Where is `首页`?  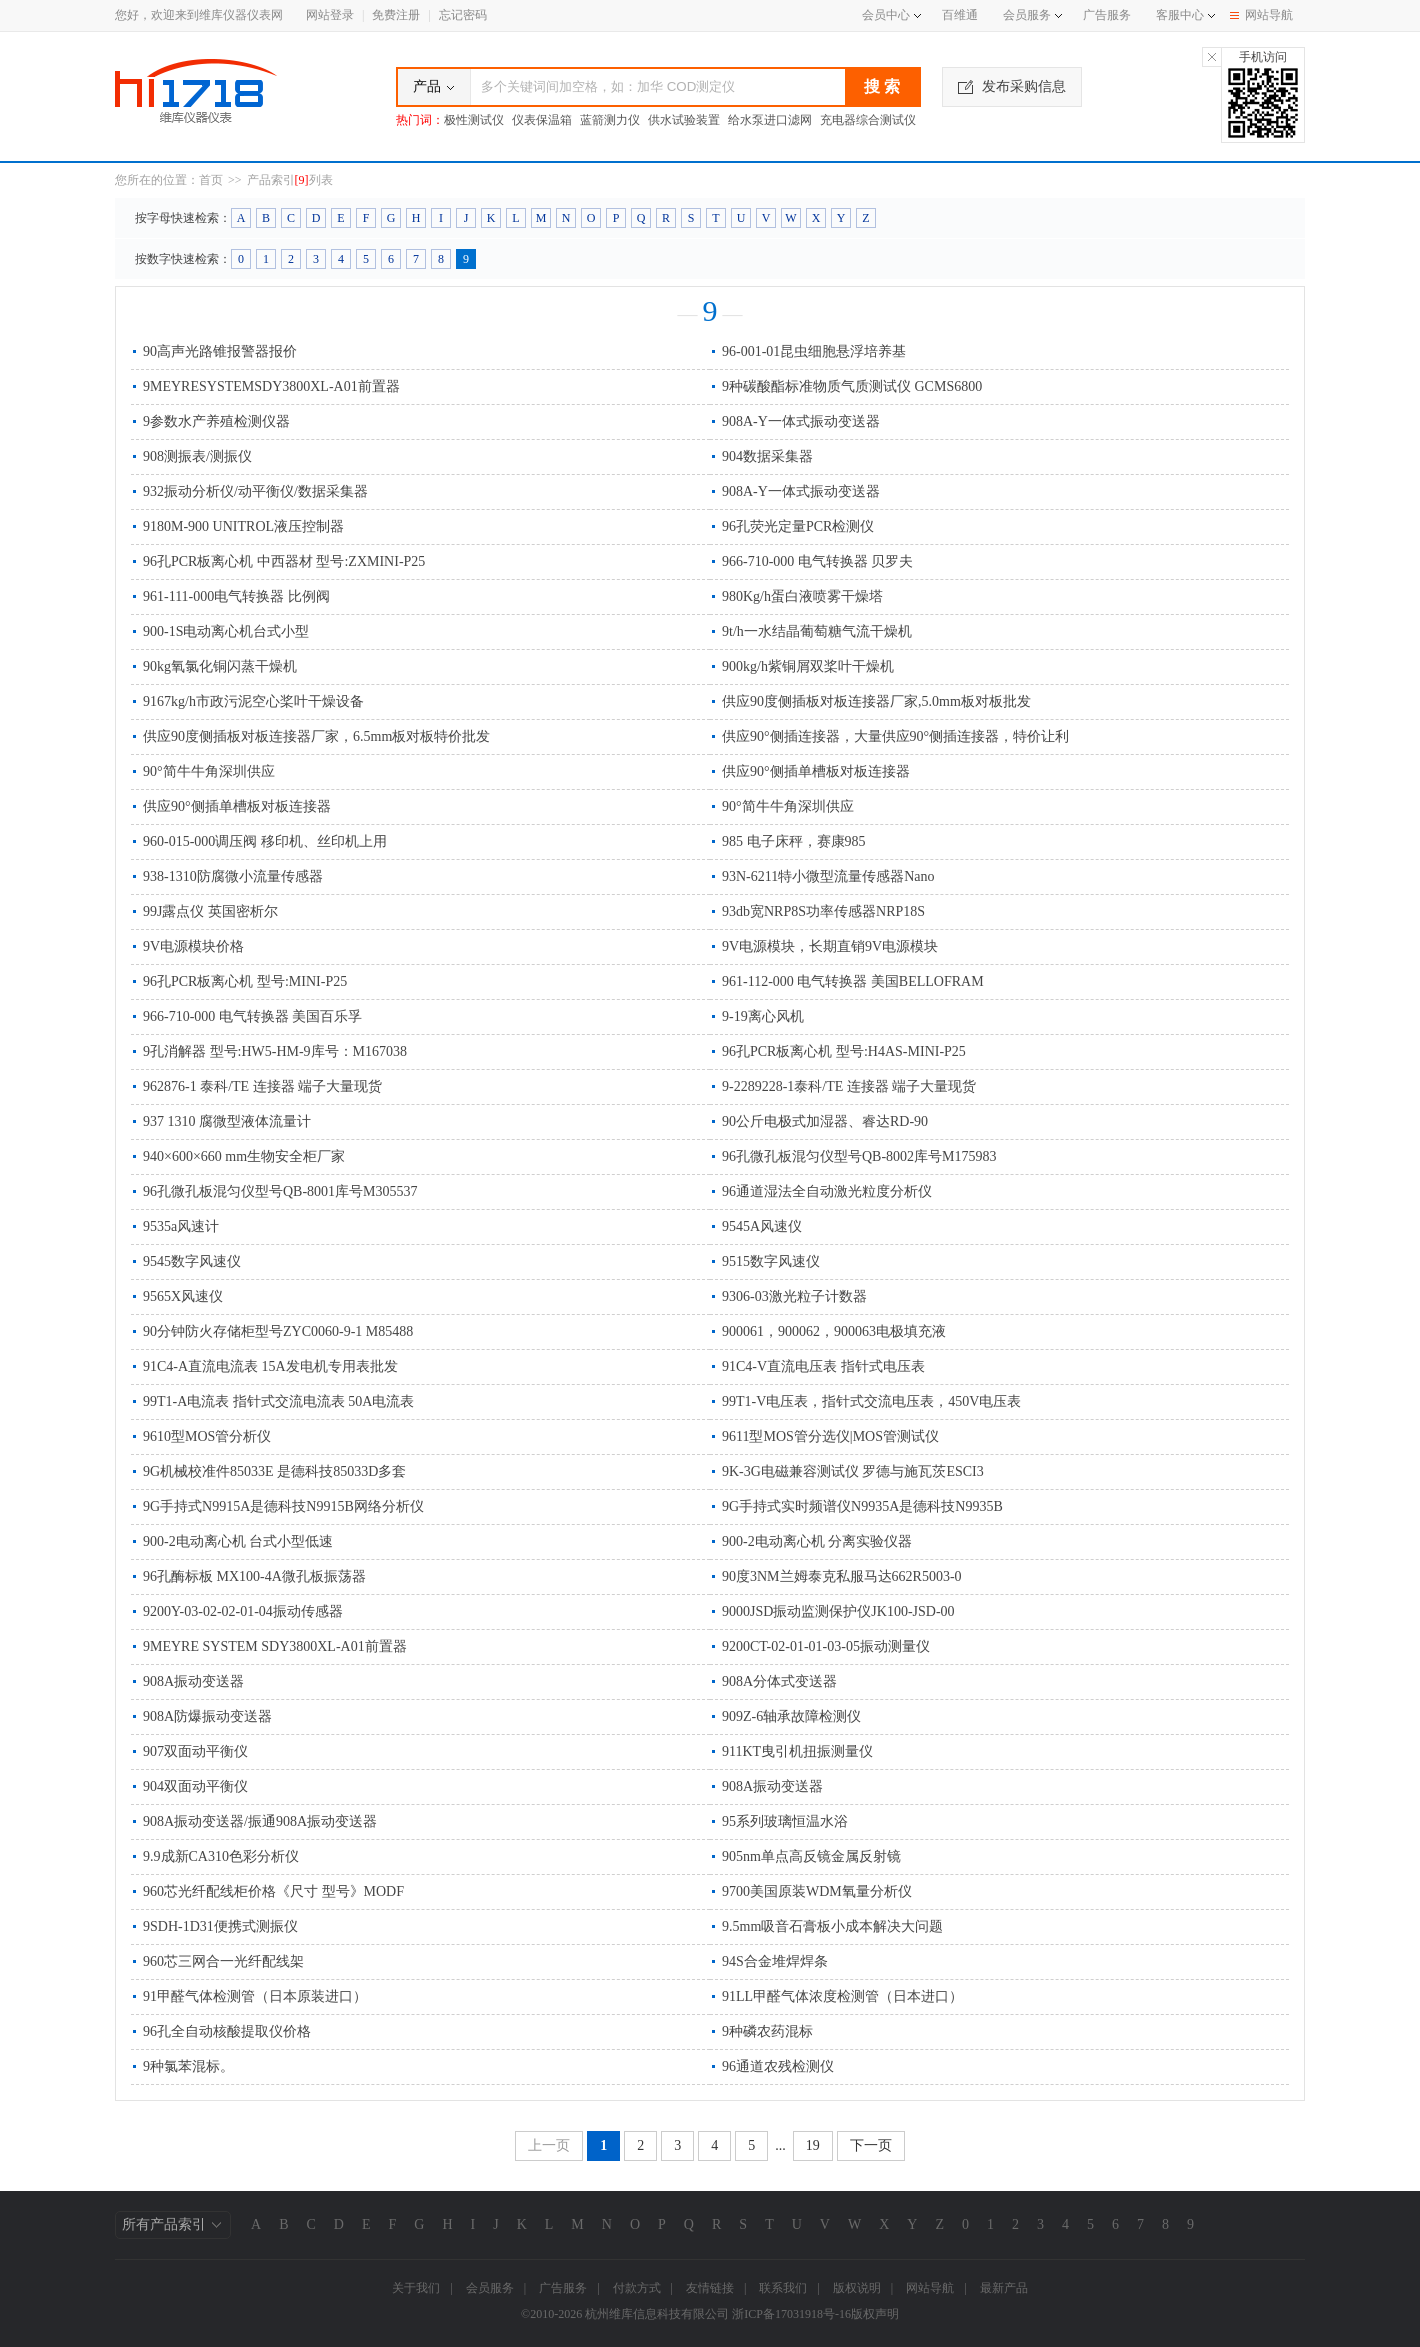
首页 is located at coordinates (211, 180).